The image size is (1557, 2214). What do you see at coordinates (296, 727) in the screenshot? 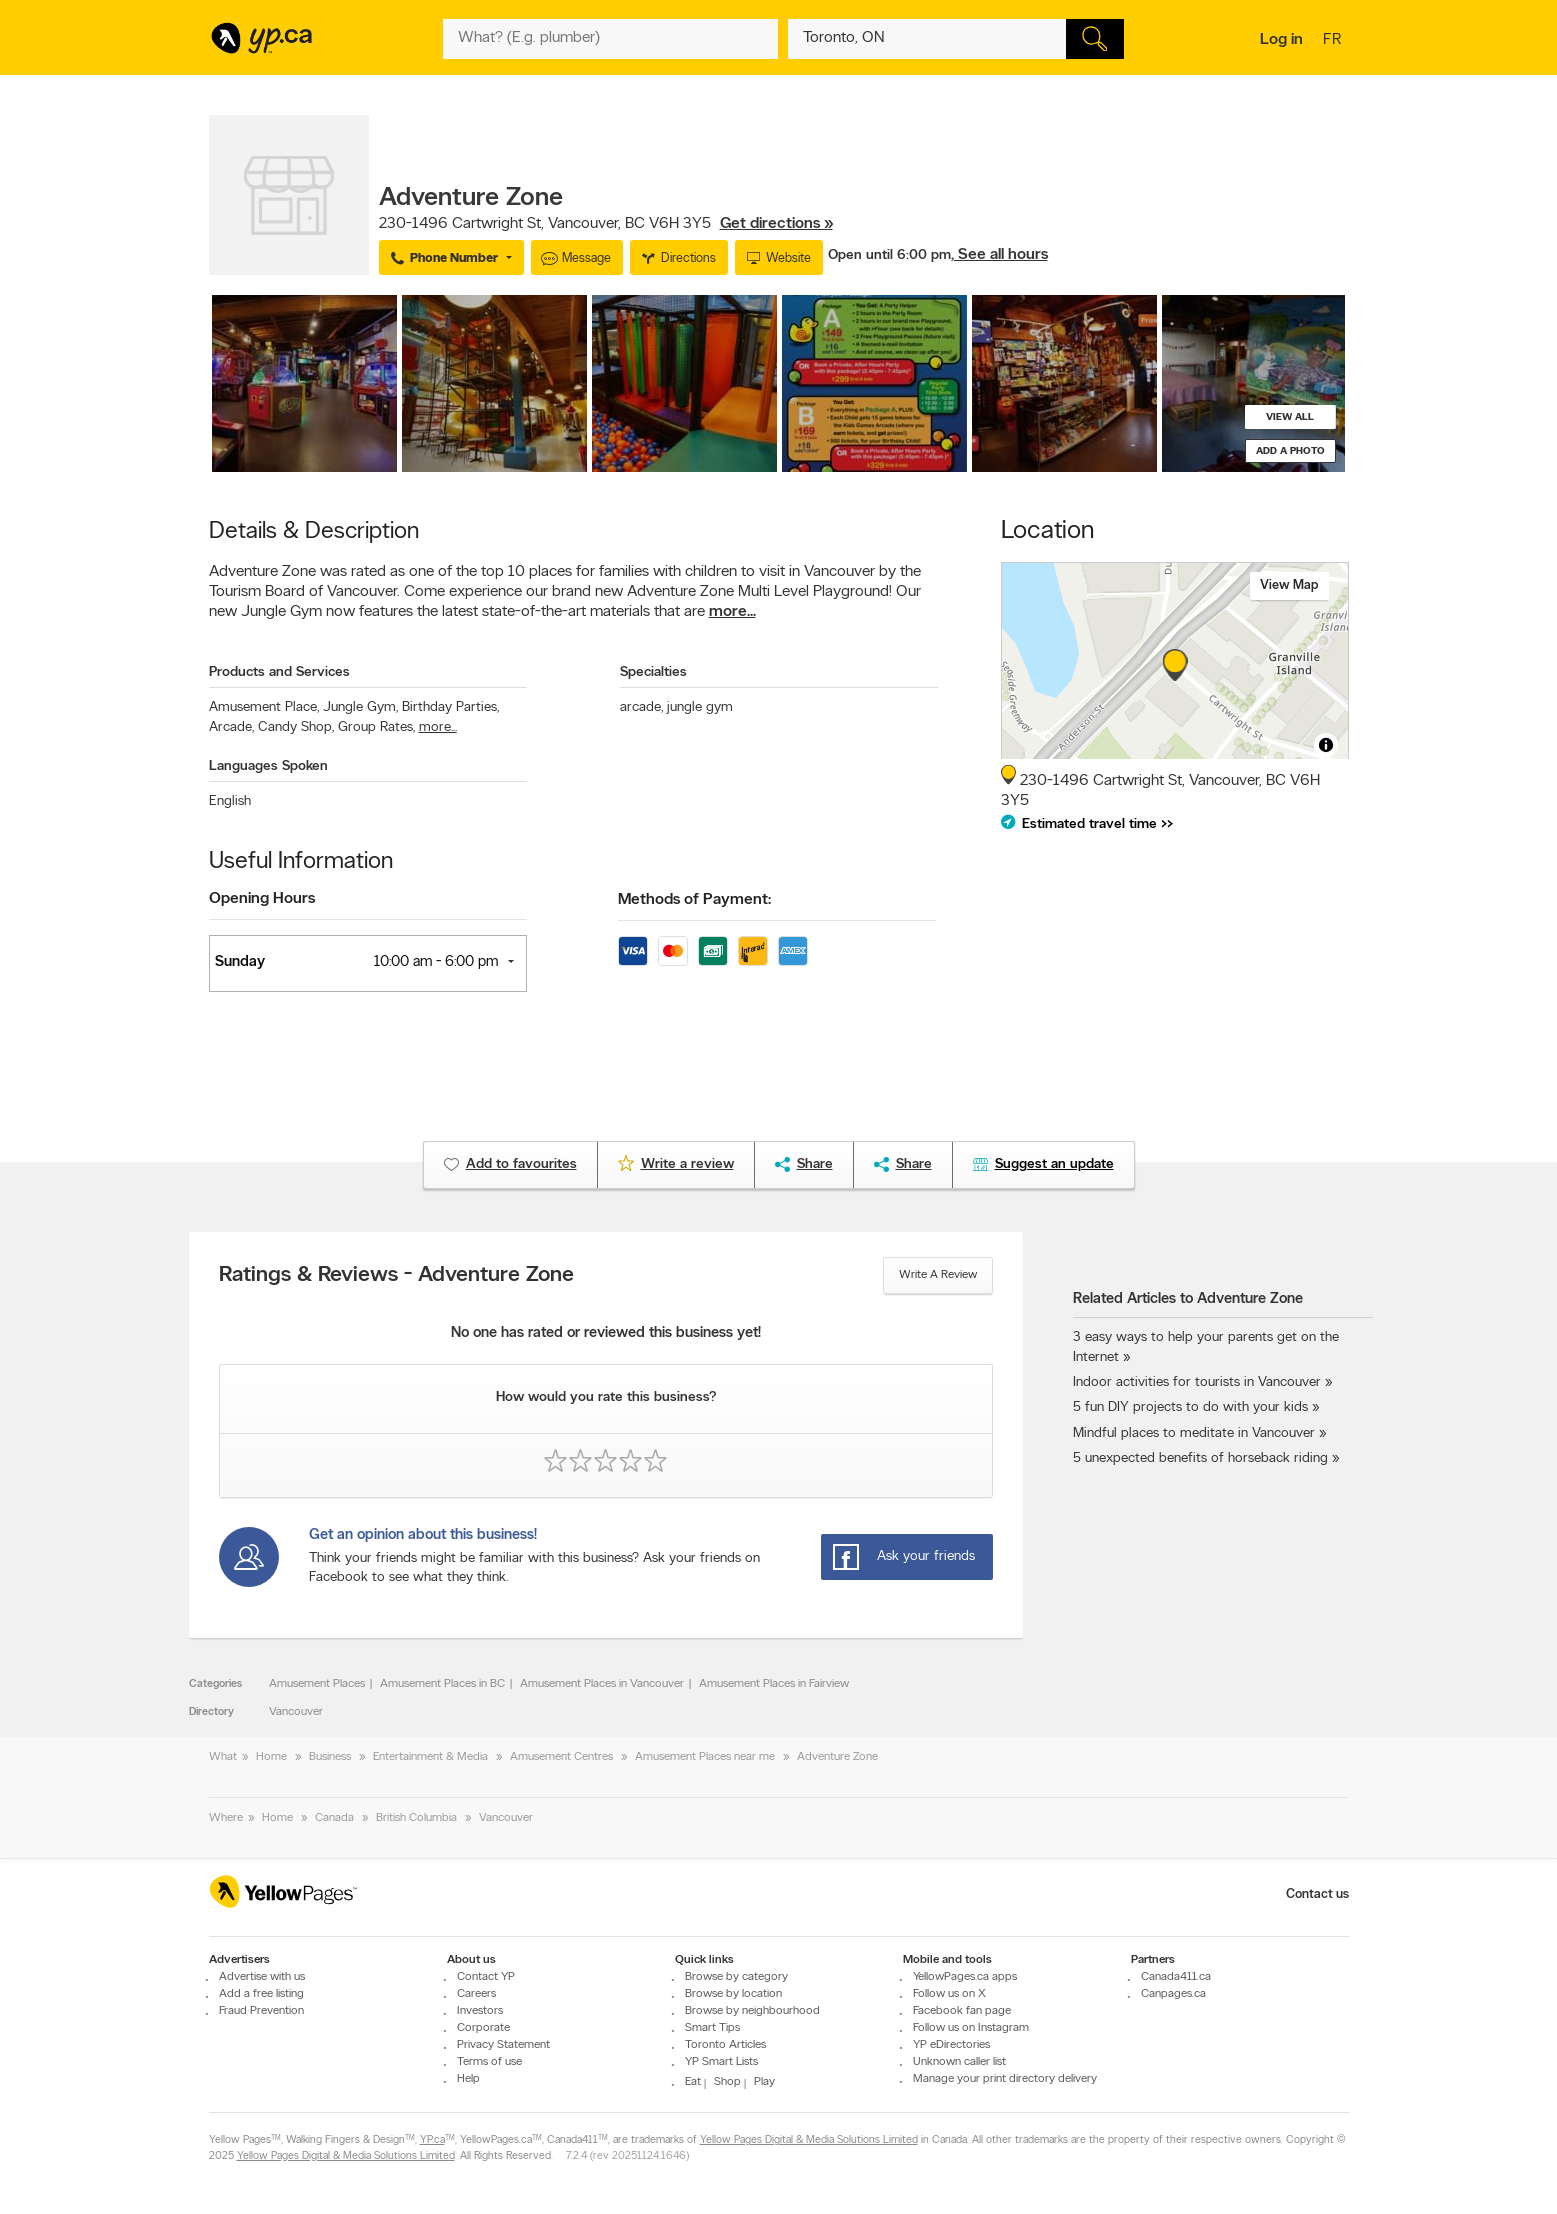
I see `Candy Shop` at bounding box center [296, 727].